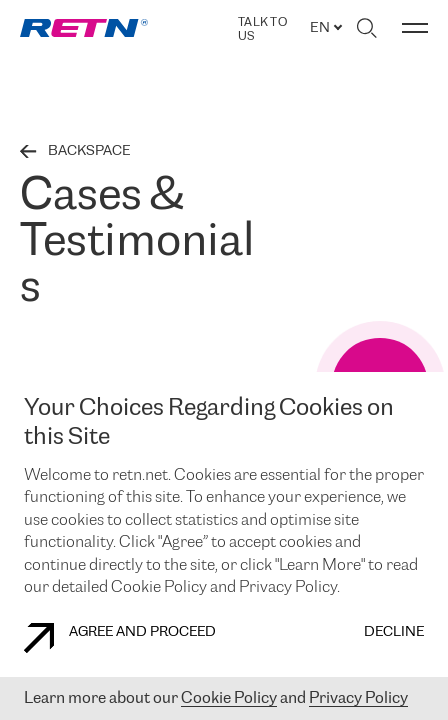 The height and width of the screenshot is (720, 448). What do you see at coordinates (366, 28) in the screenshot?
I see `[Toggle search]` at bounding box center [366, 28].